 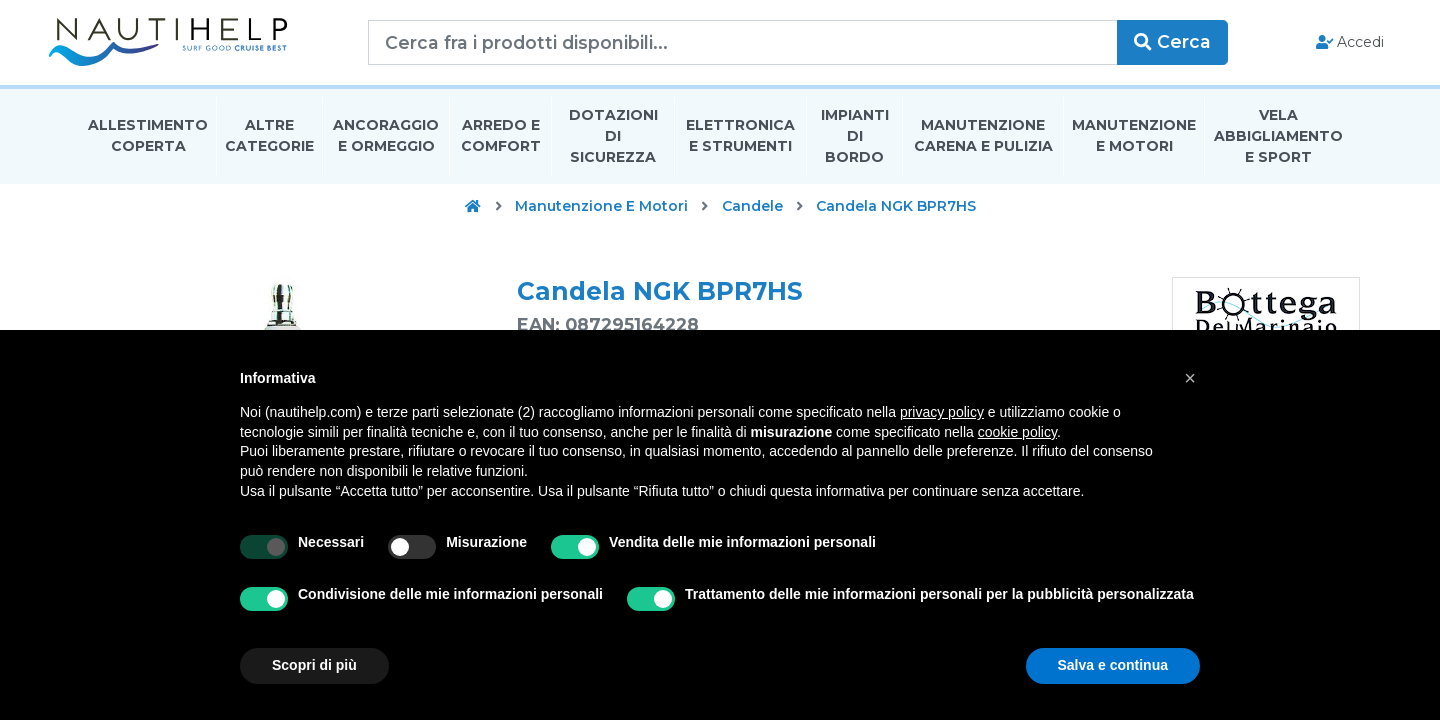 I want to click on Dotazioni di Sicurezza, so click(x=613, y=144).